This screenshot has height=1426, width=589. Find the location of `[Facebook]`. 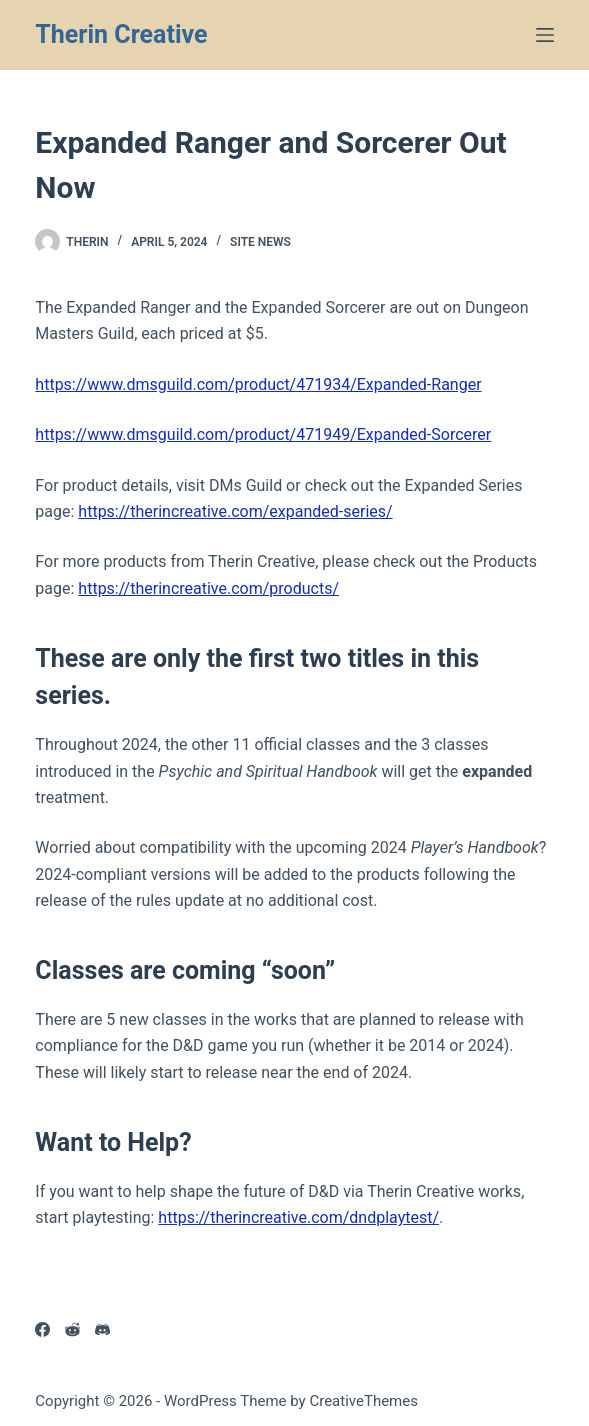

[Facebook] is located at coordinates (42, 1329).